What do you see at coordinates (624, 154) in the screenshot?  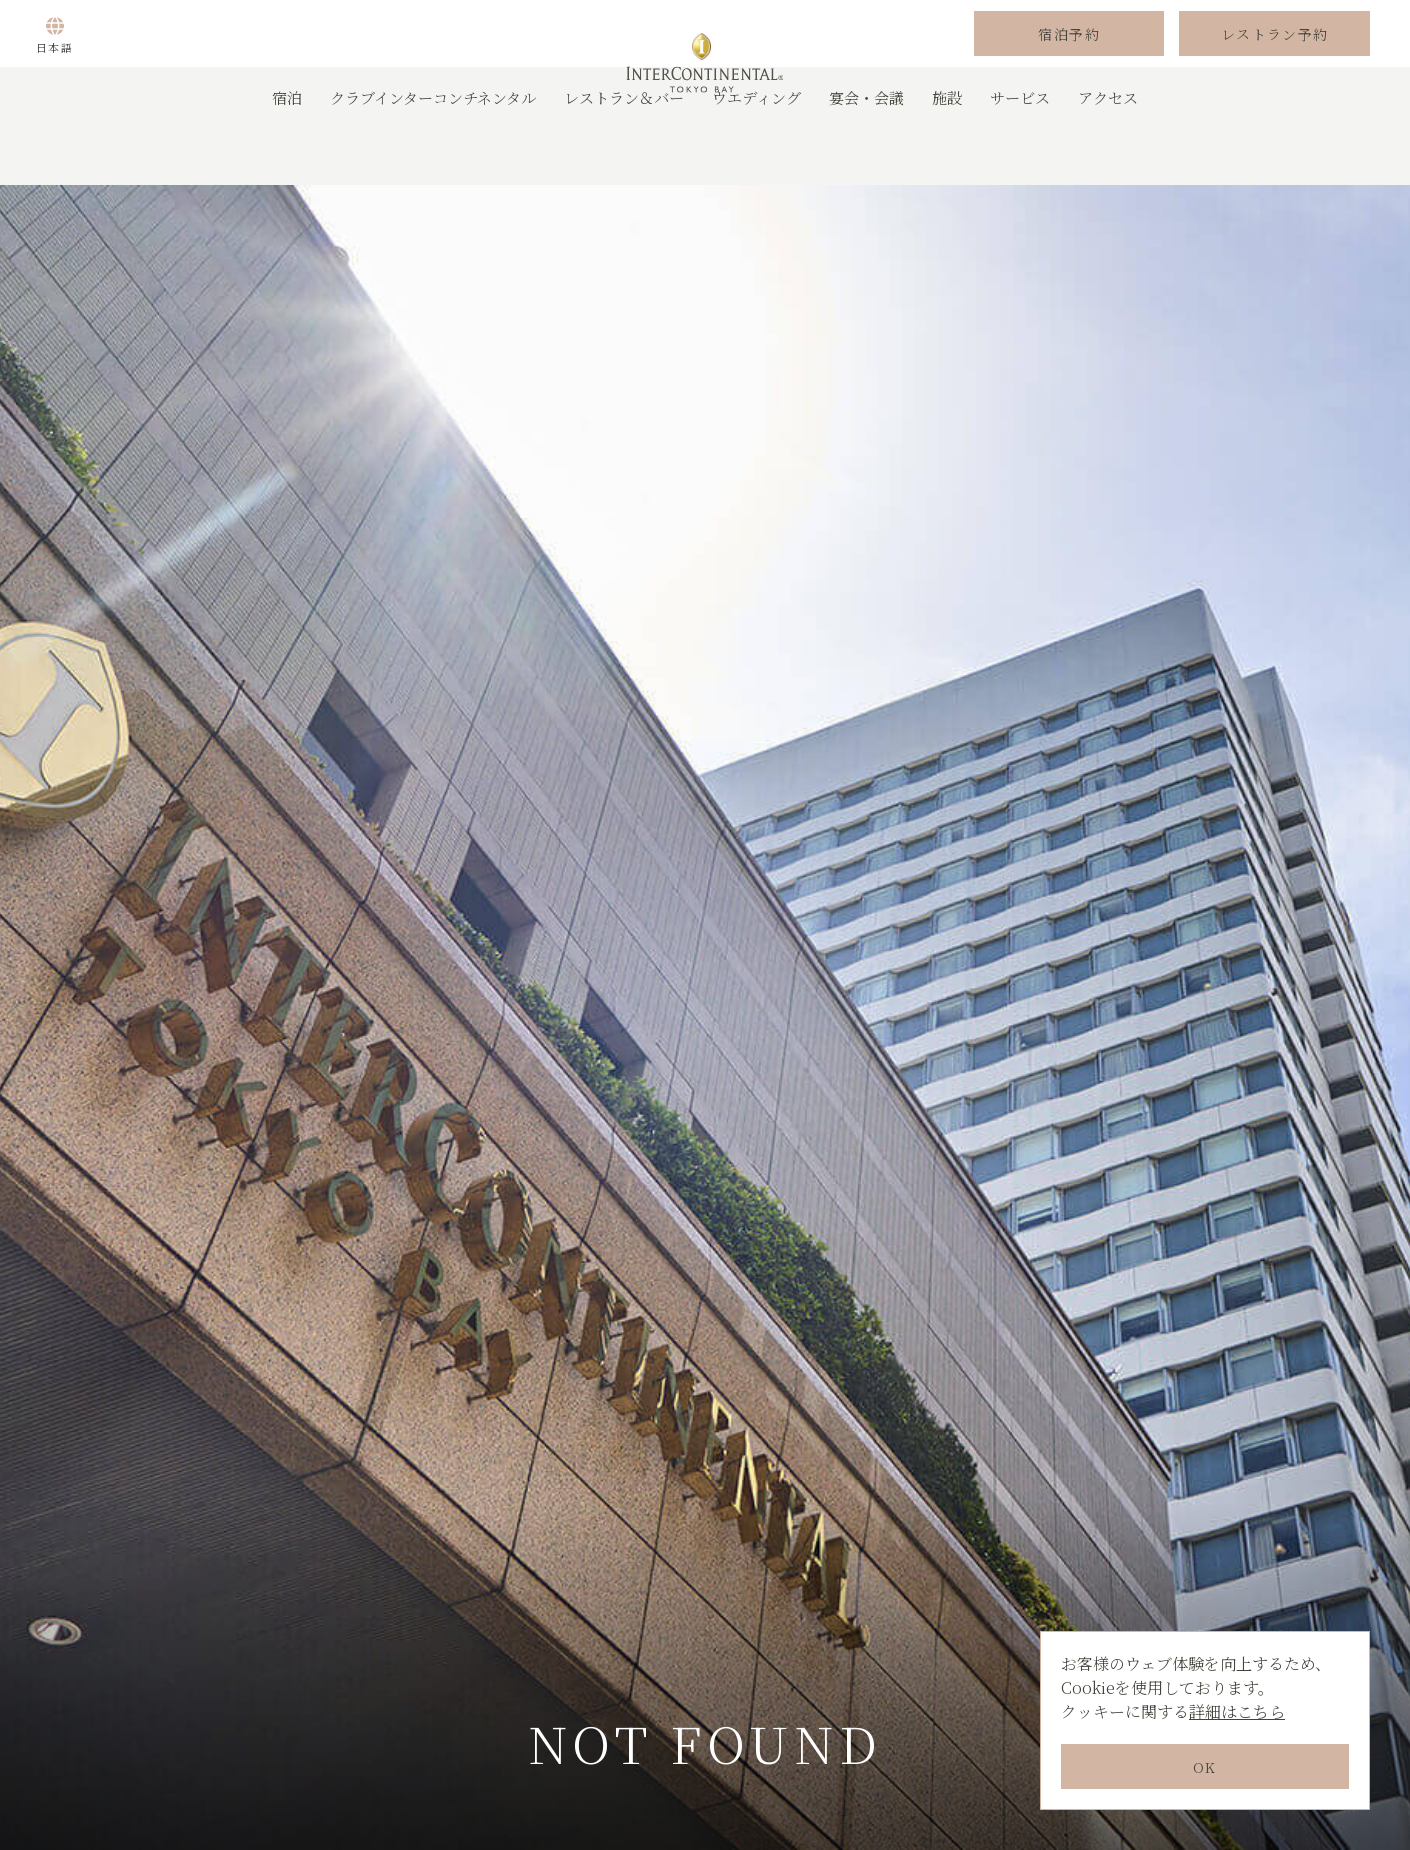 I see `レストラン＆バー` at bounding box center [624, 154].